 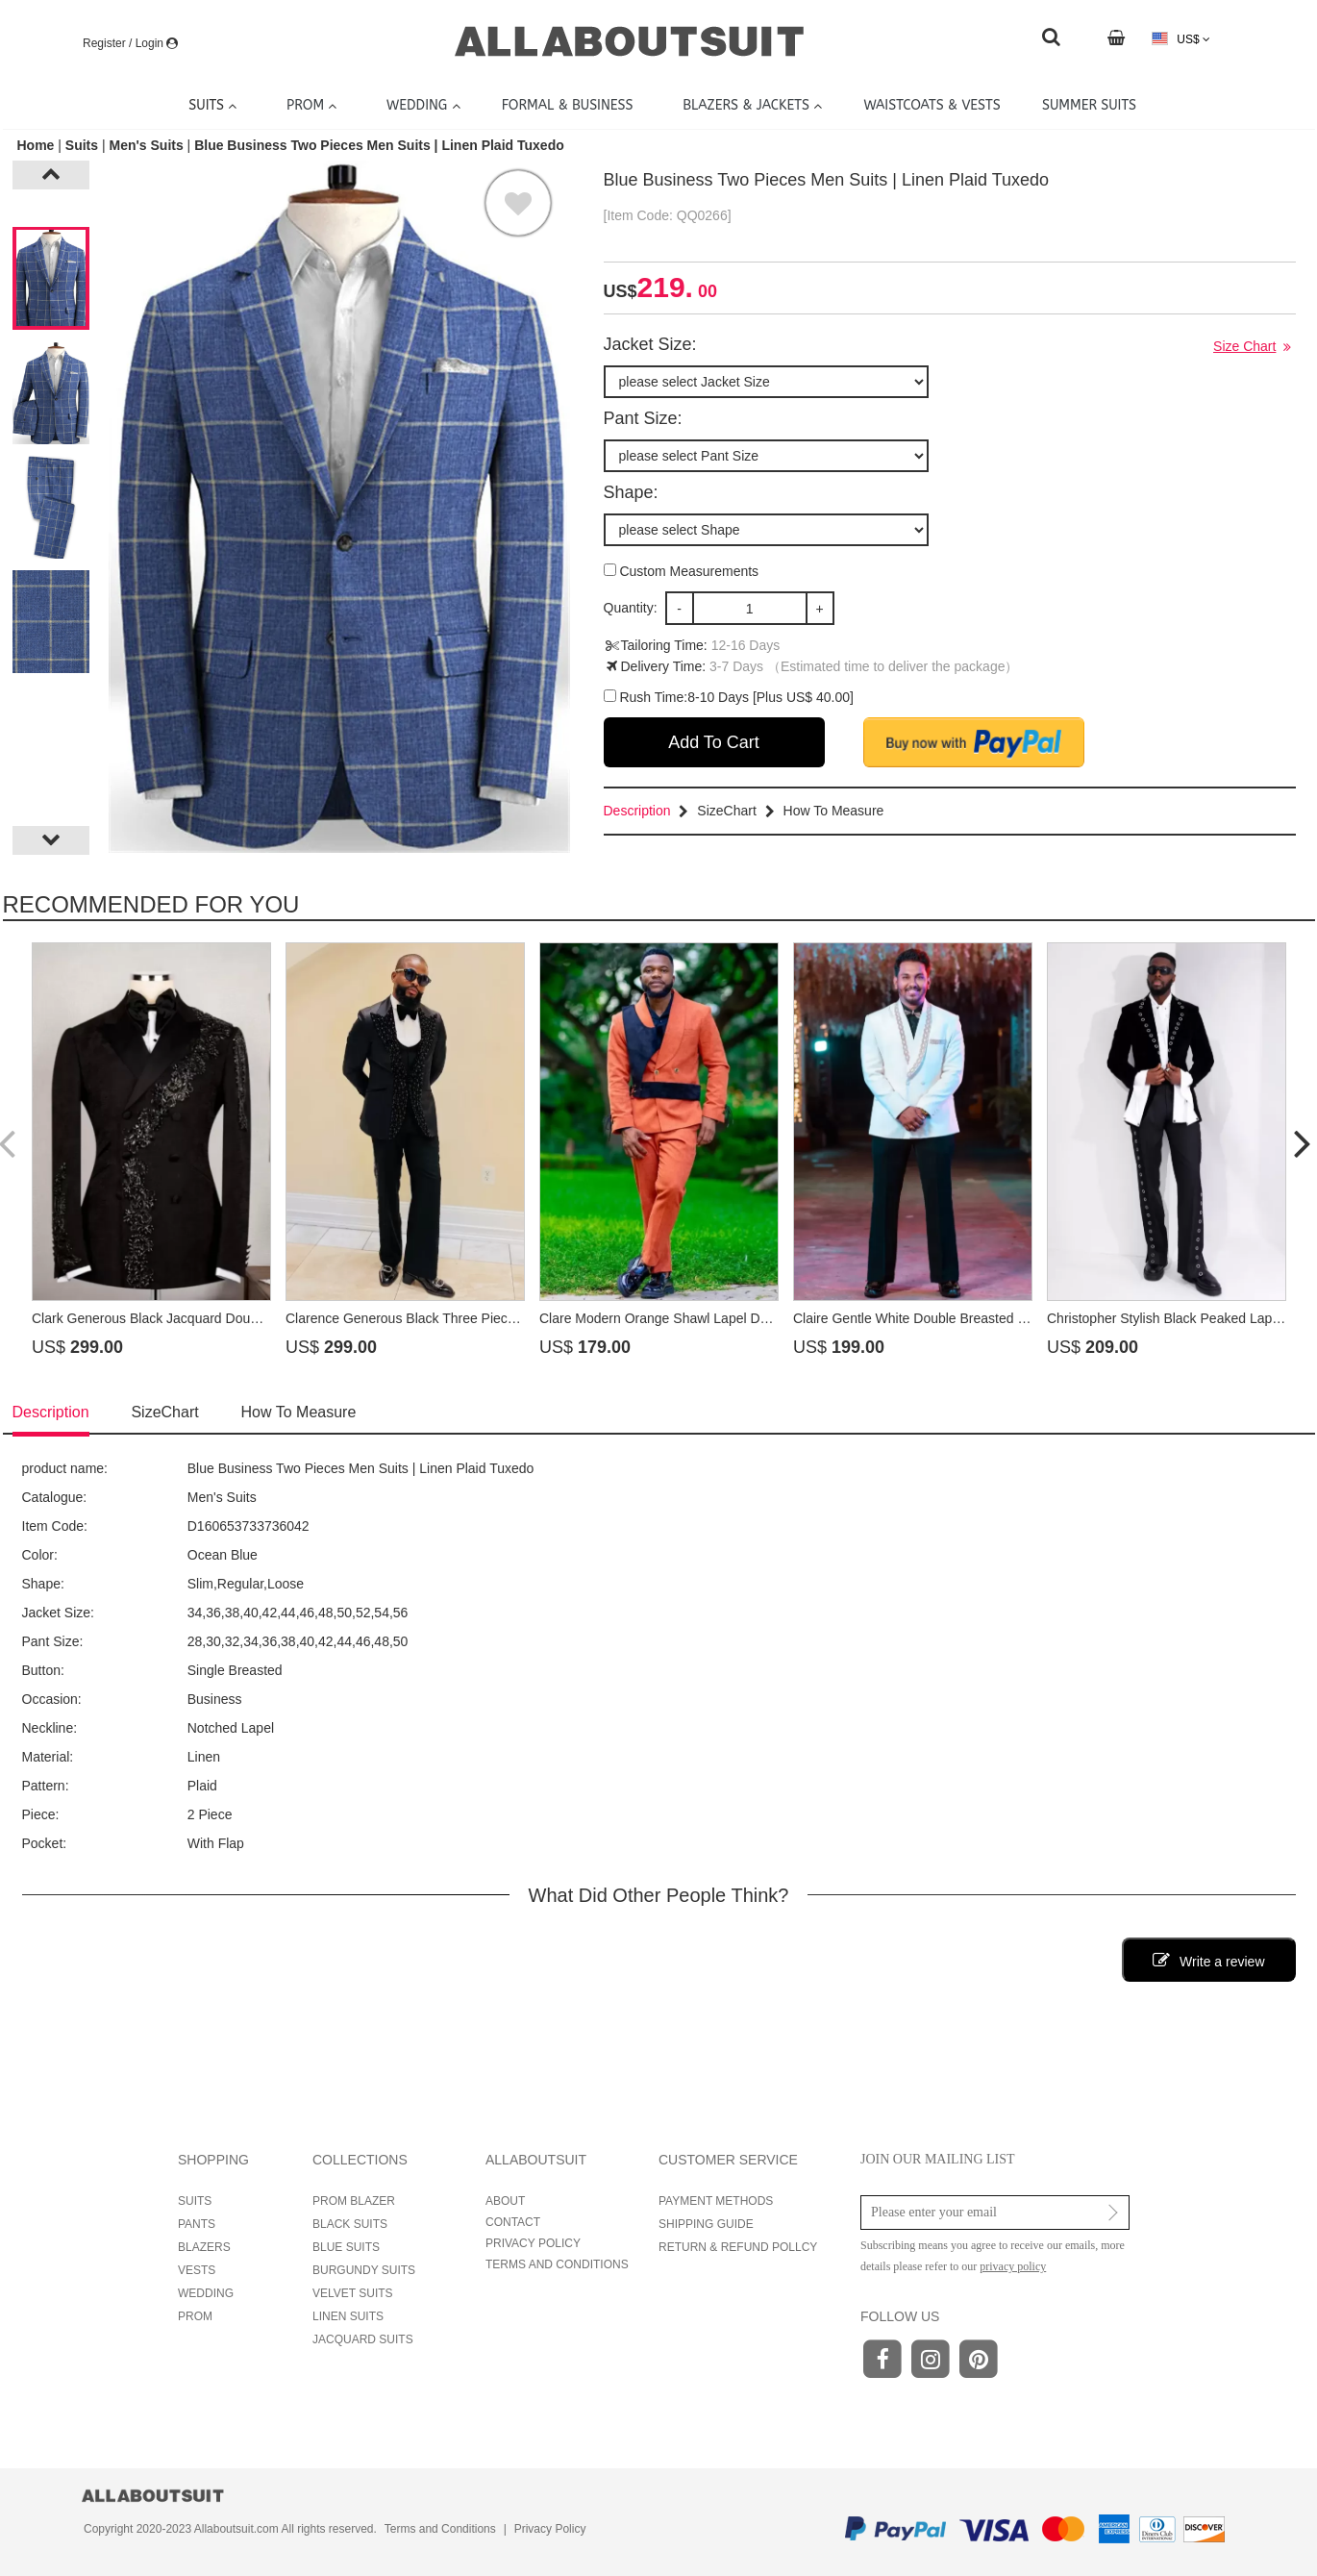 What do you see at coordinates (38, 145) in the screenshot?
I see `Home` at bounding box center [38, 145].